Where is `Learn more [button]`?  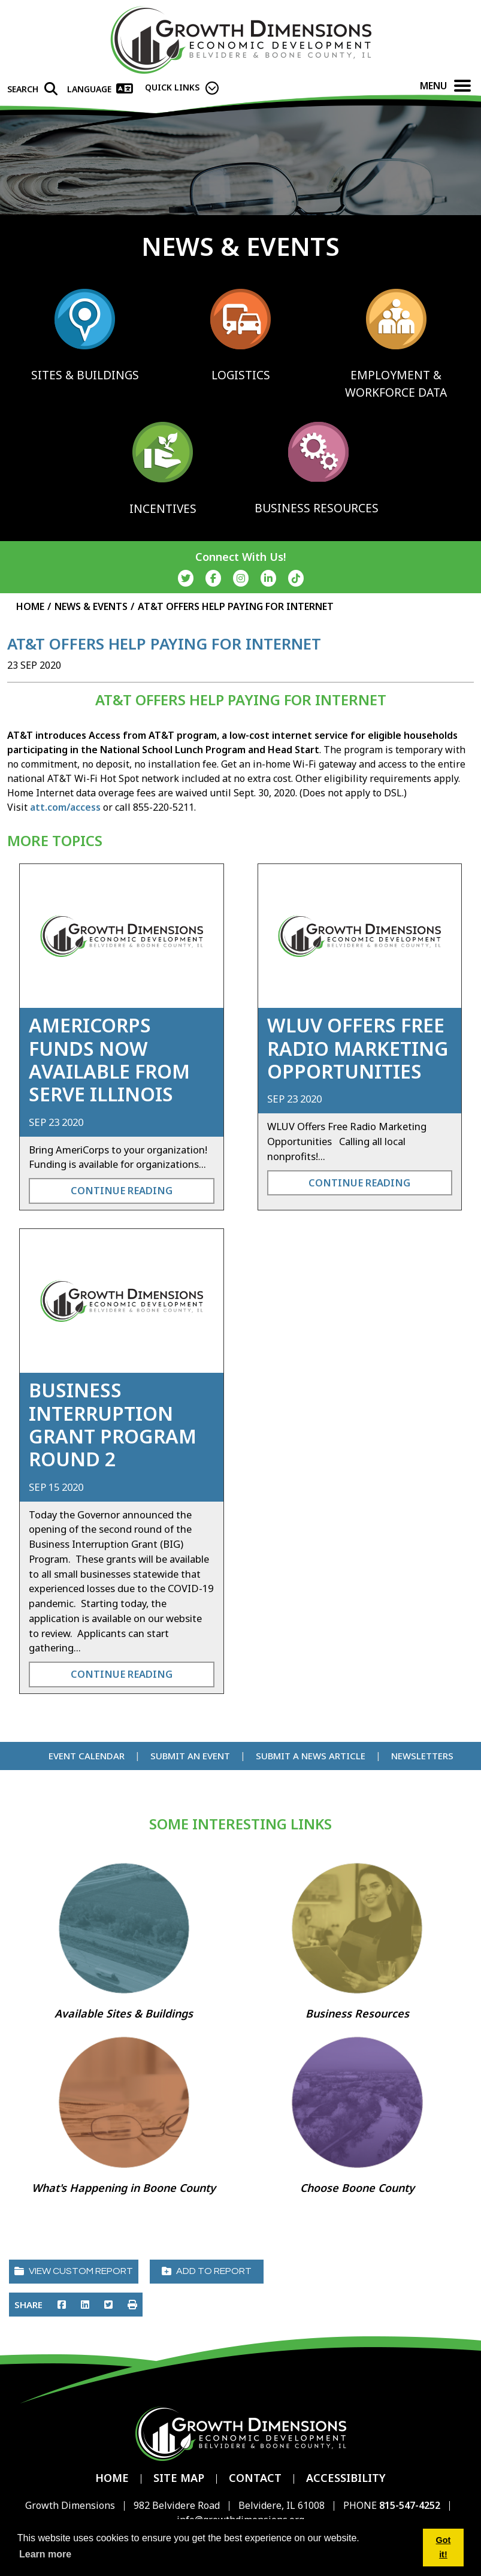 Learn more [button] is located at coordinates (45, 2554).